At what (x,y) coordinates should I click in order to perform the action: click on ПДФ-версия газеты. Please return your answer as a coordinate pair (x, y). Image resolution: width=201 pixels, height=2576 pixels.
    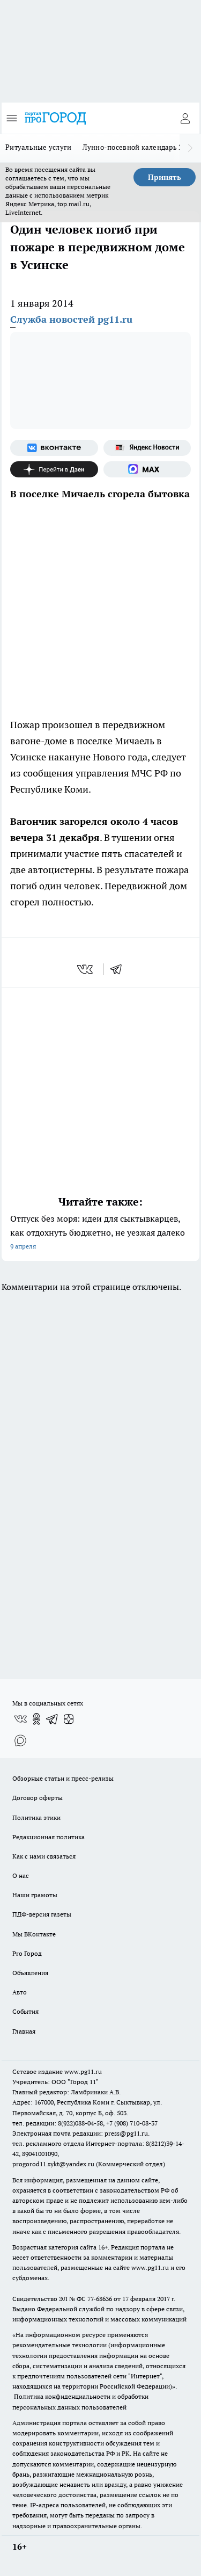
    Looking at the image, I should click on (41, 1914).